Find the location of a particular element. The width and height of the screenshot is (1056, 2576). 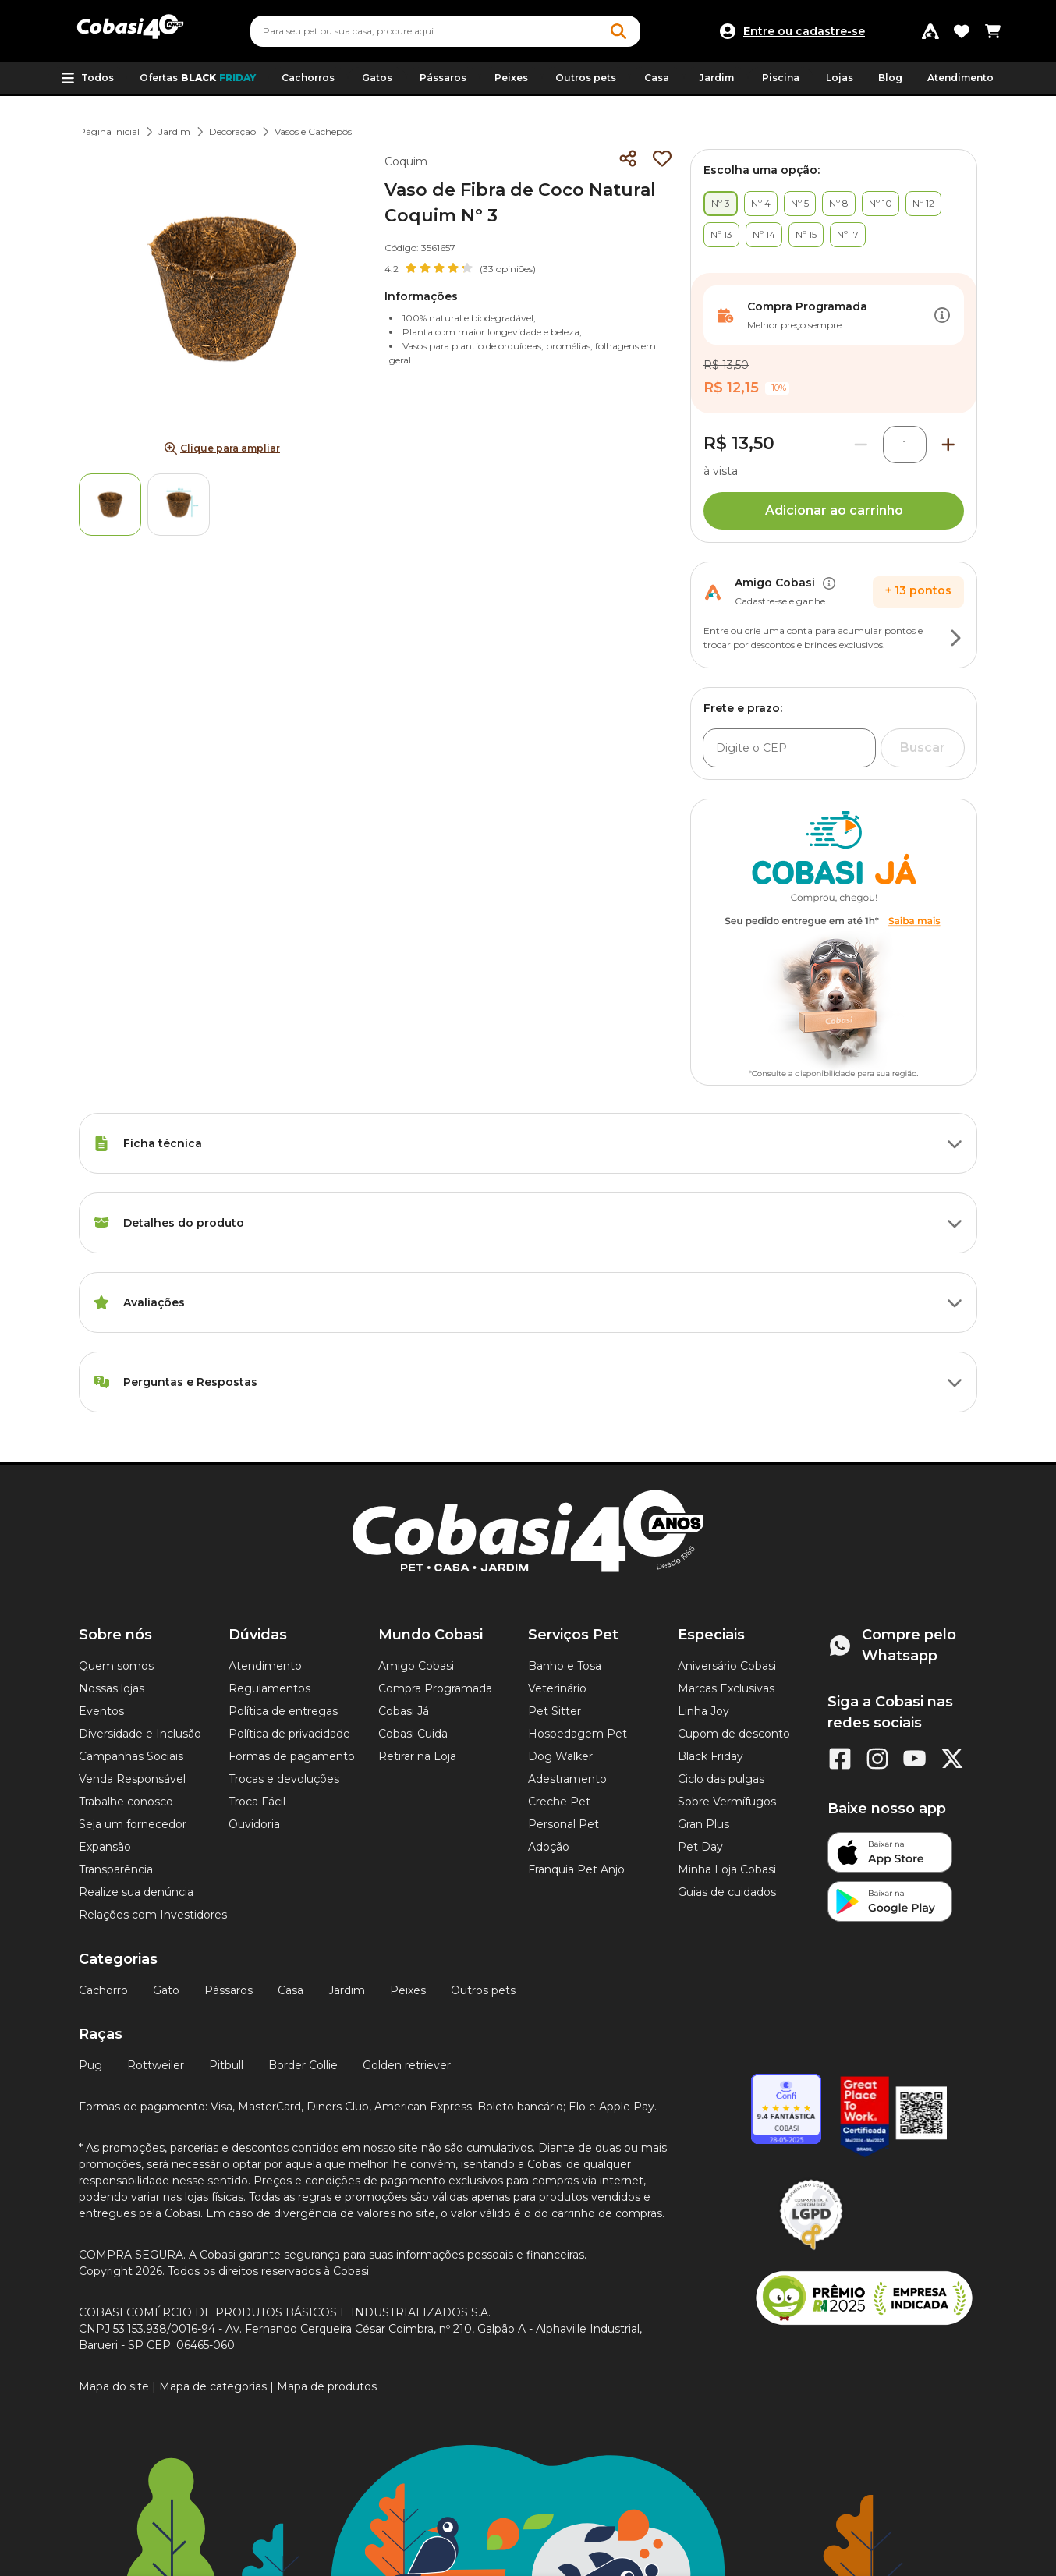

[button] is located at coordinates (87, 78).